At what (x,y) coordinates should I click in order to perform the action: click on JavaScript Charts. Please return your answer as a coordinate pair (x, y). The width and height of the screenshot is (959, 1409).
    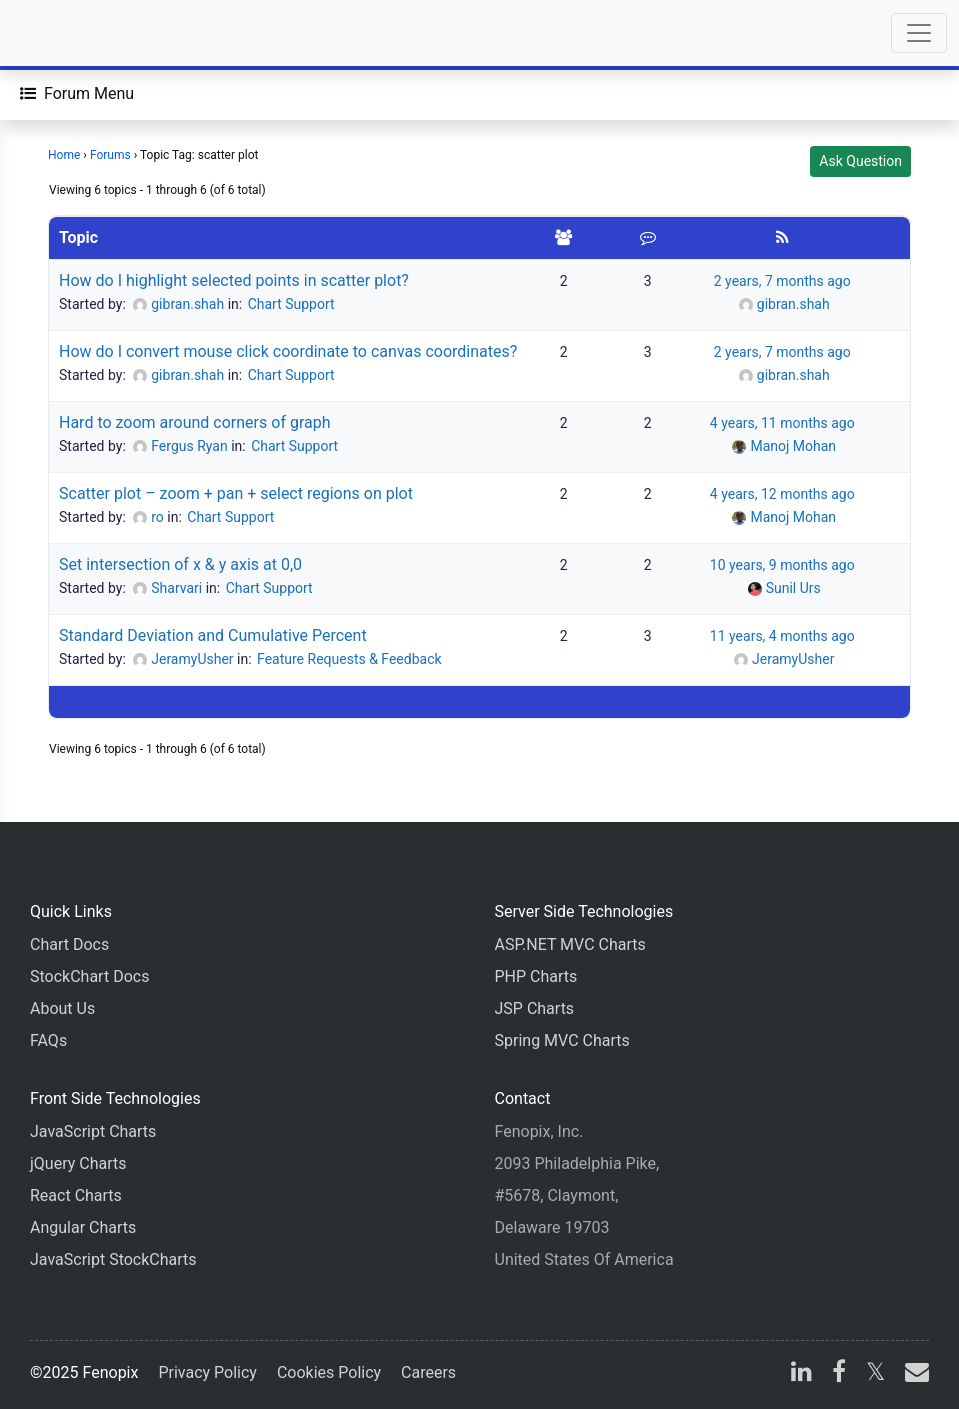
    Looking at the image, I should click on (93, 1131).